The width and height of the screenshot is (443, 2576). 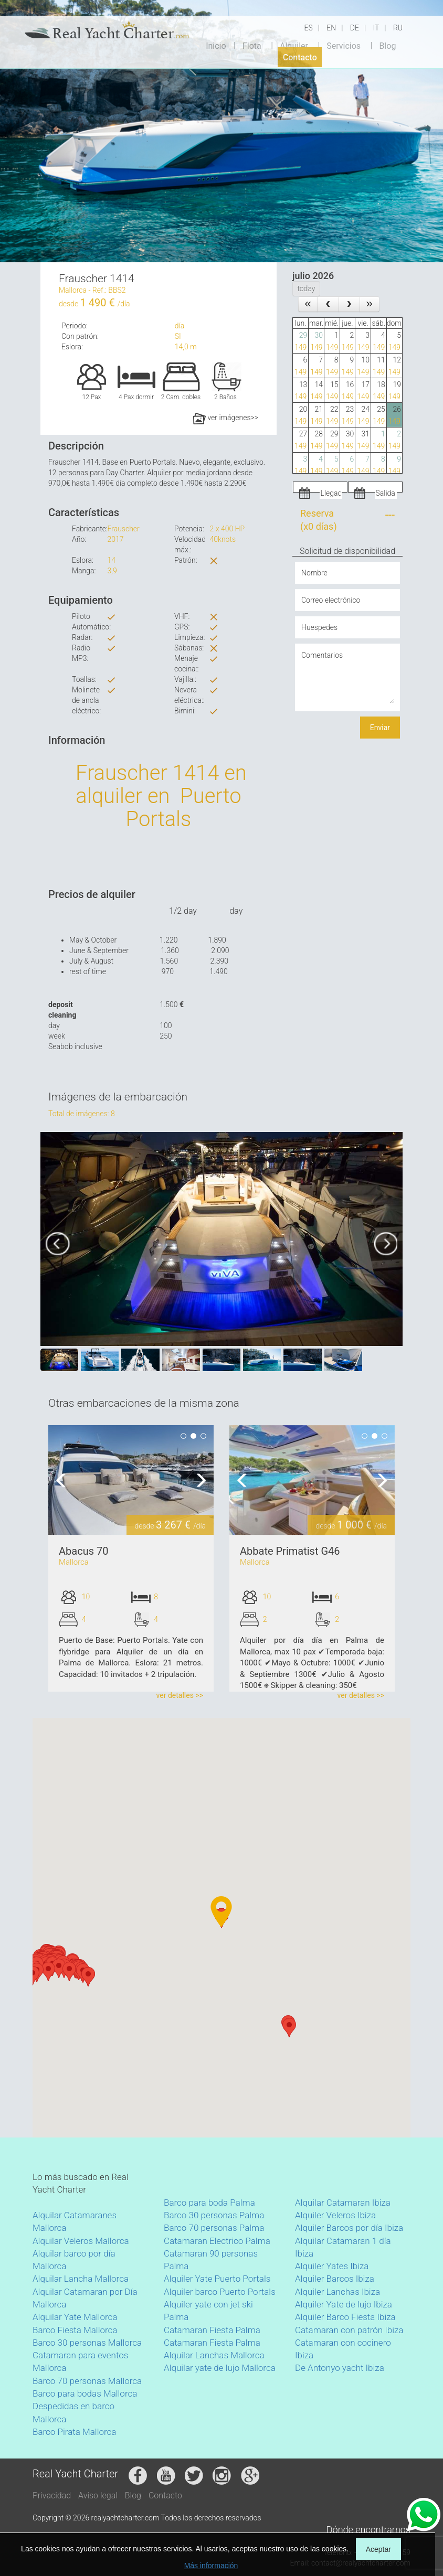 What do you see at coordinates (251, 45) in the screenshot?
I see `Flota` at bounding box center [251, 45].